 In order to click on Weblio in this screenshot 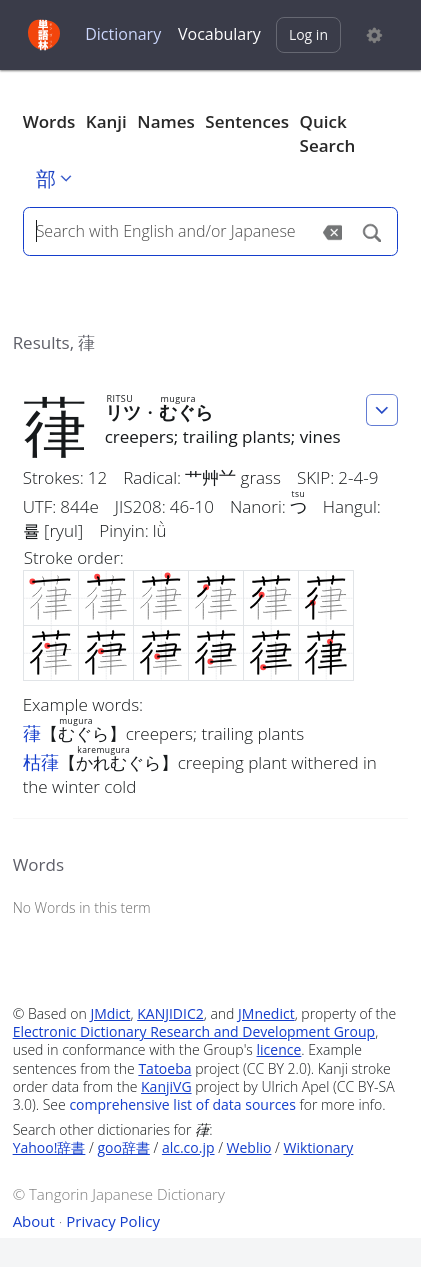, I will do `click(249, 1147)`.